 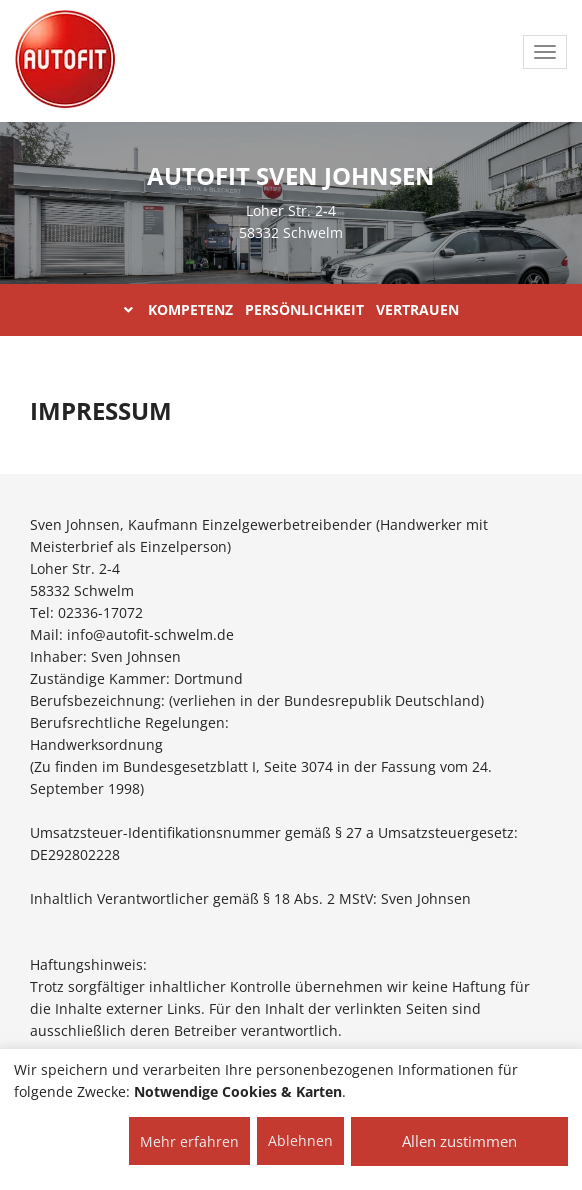 What do you see at coordinates (189, 1141) in the screenshot?
I see `Mehr erfahren` at bounding box center [189, 1141].